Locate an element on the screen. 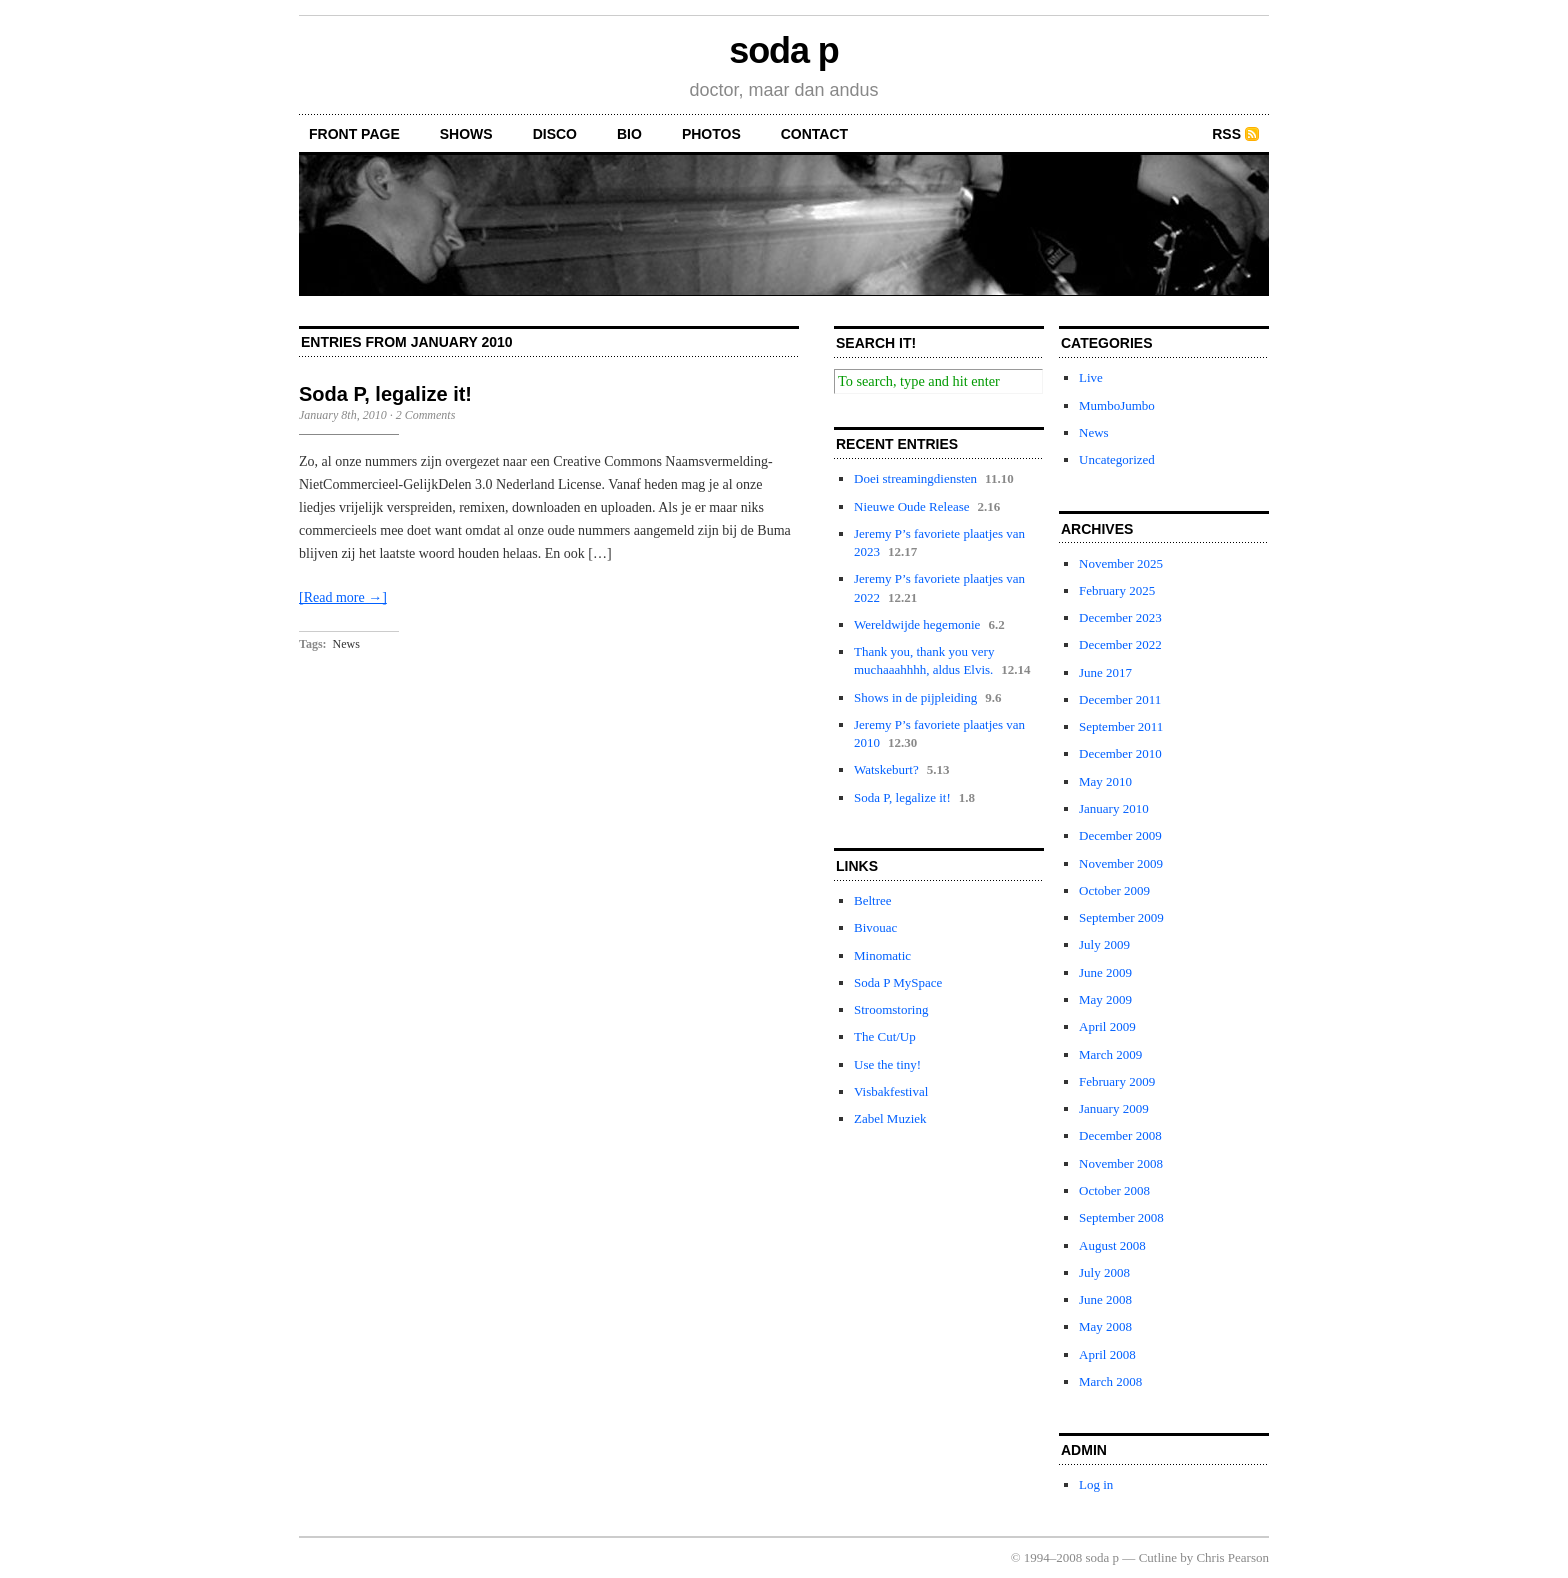 Image resolution: width=1568 pixels, height=1578 pixels. December 2008 is located at coordinates (1120, 1135).